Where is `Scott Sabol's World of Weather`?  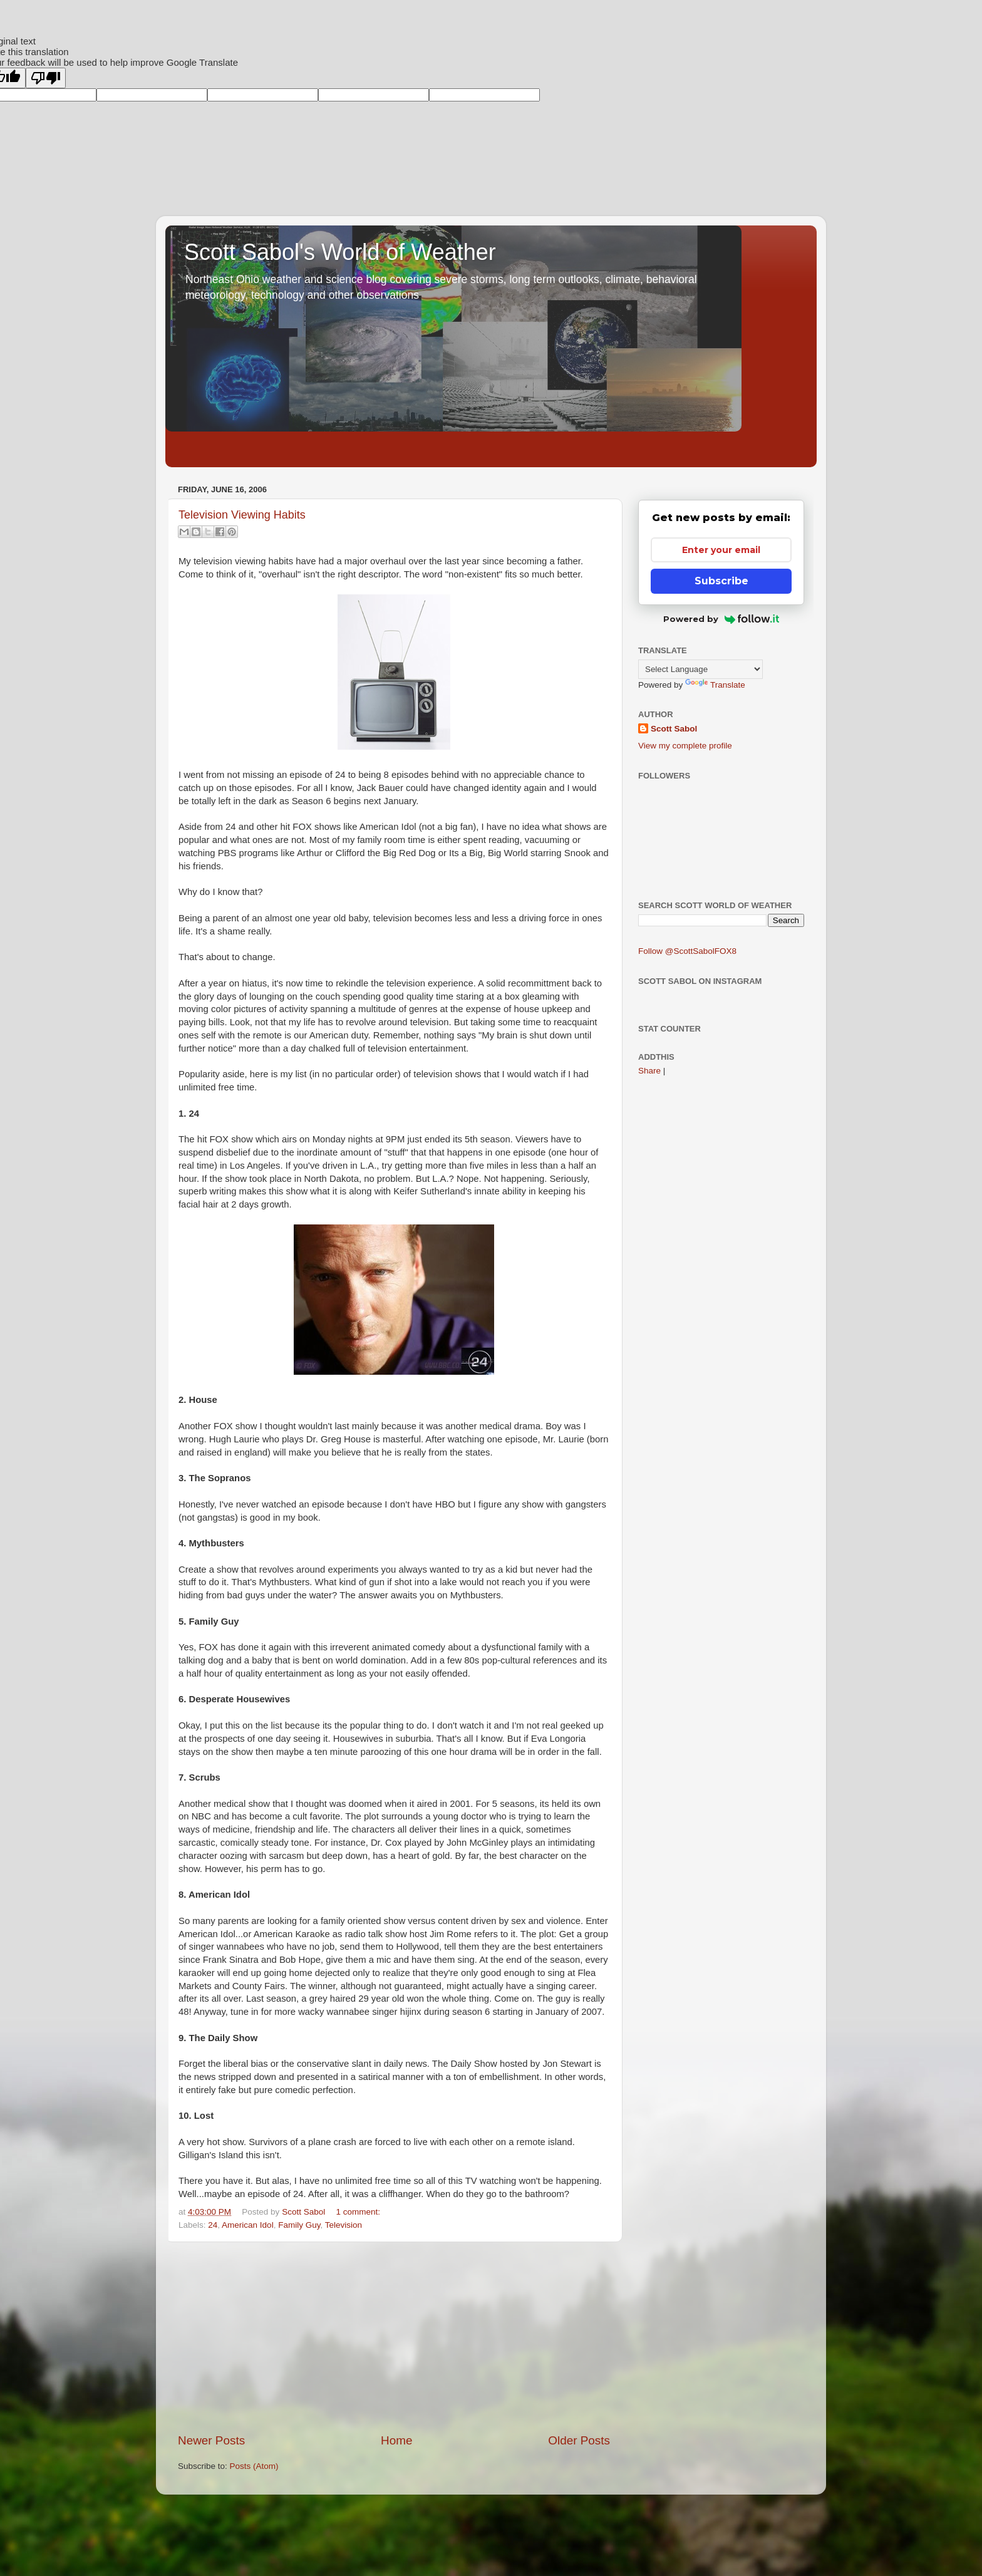
Scott Sabol's World of Weather is located at coordinates (340, 252).